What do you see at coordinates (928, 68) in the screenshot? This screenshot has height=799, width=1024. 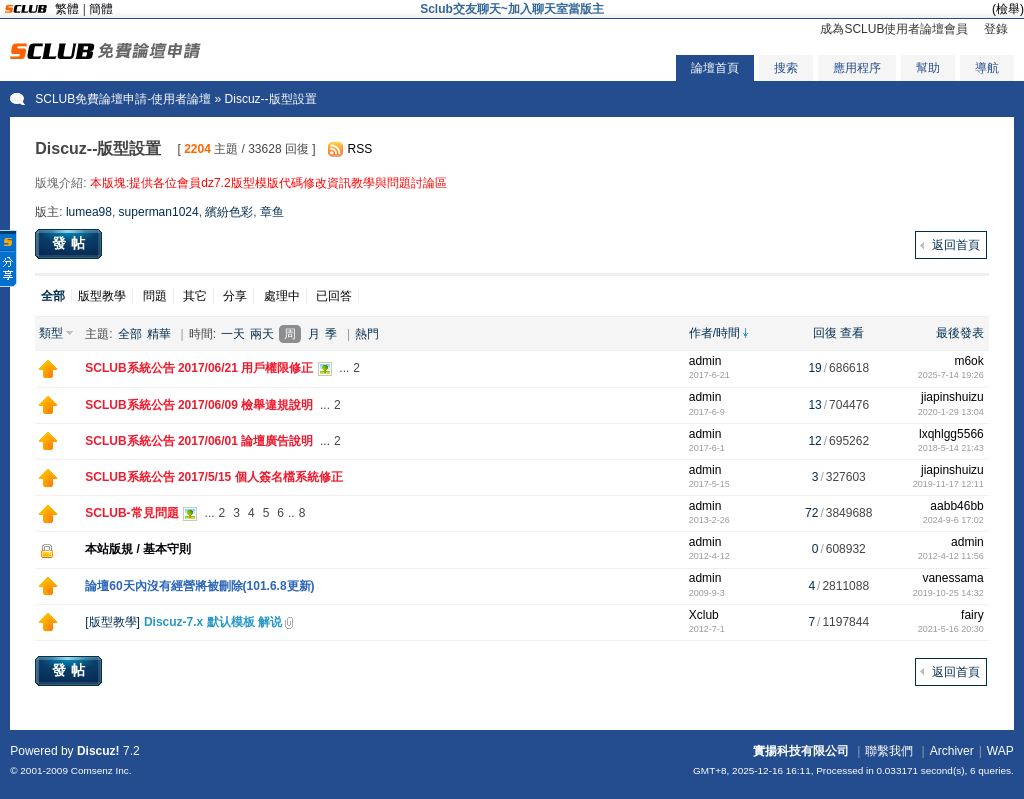 I see `幫助` at bounding box center [928, 68].